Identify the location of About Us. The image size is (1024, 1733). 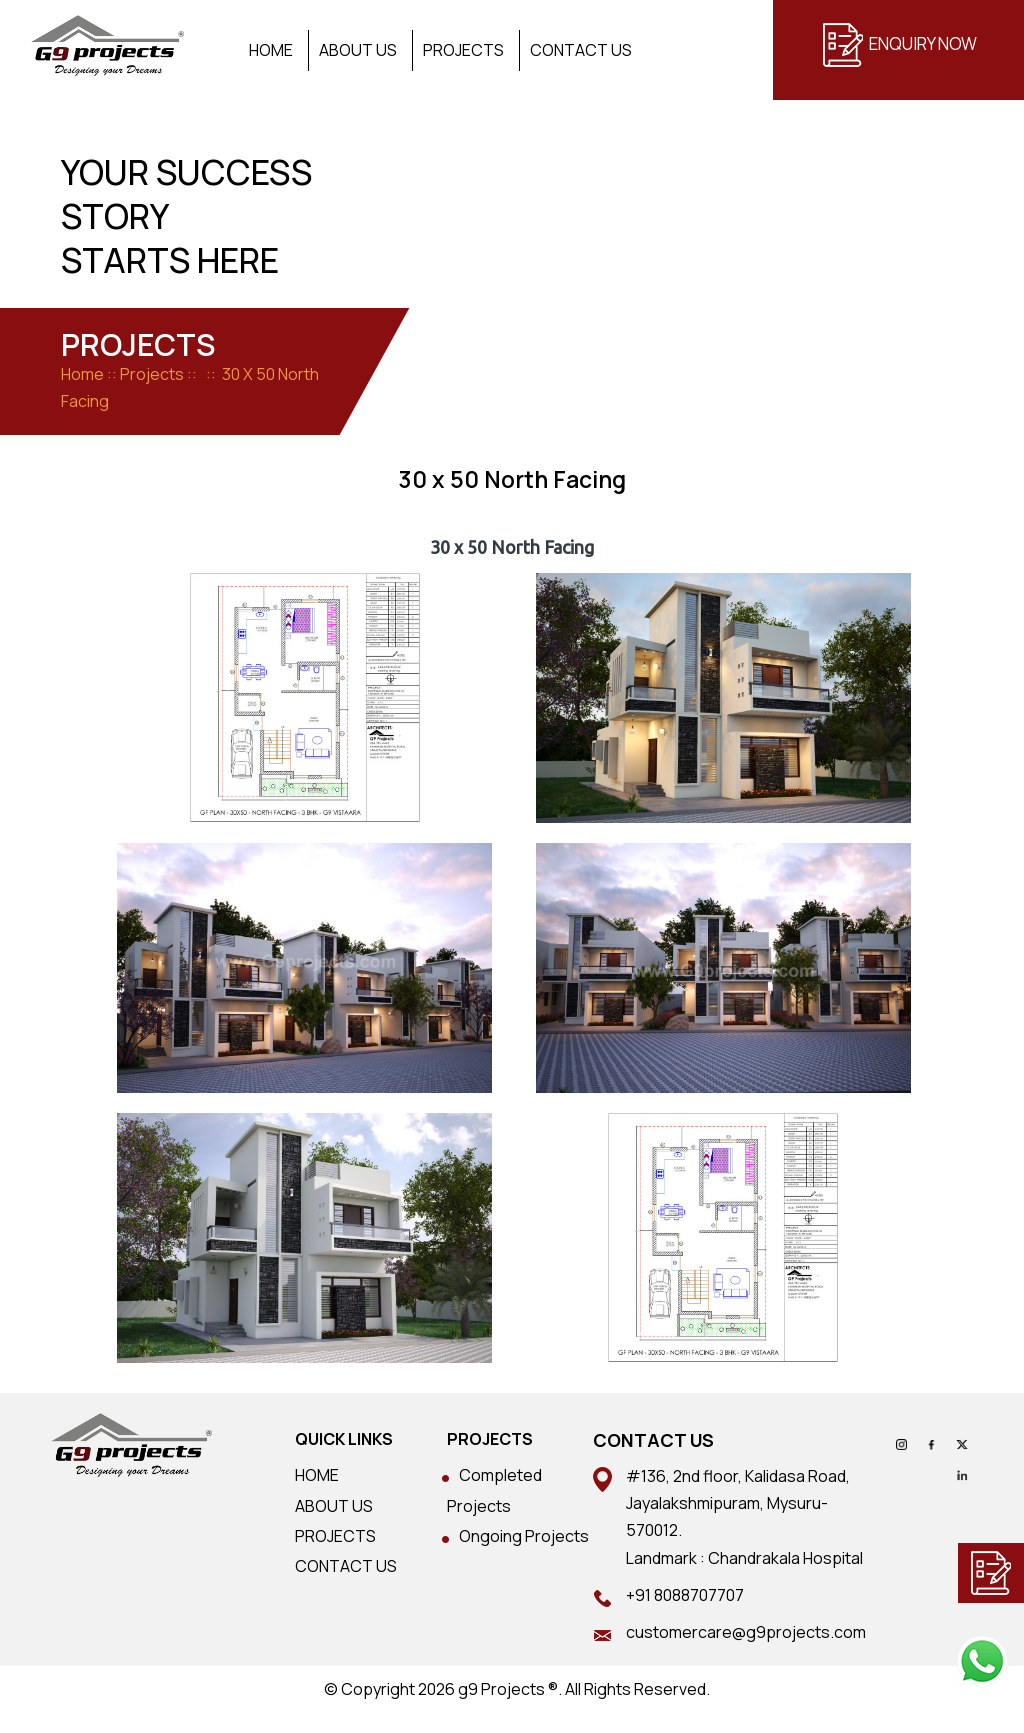
(358, 50).